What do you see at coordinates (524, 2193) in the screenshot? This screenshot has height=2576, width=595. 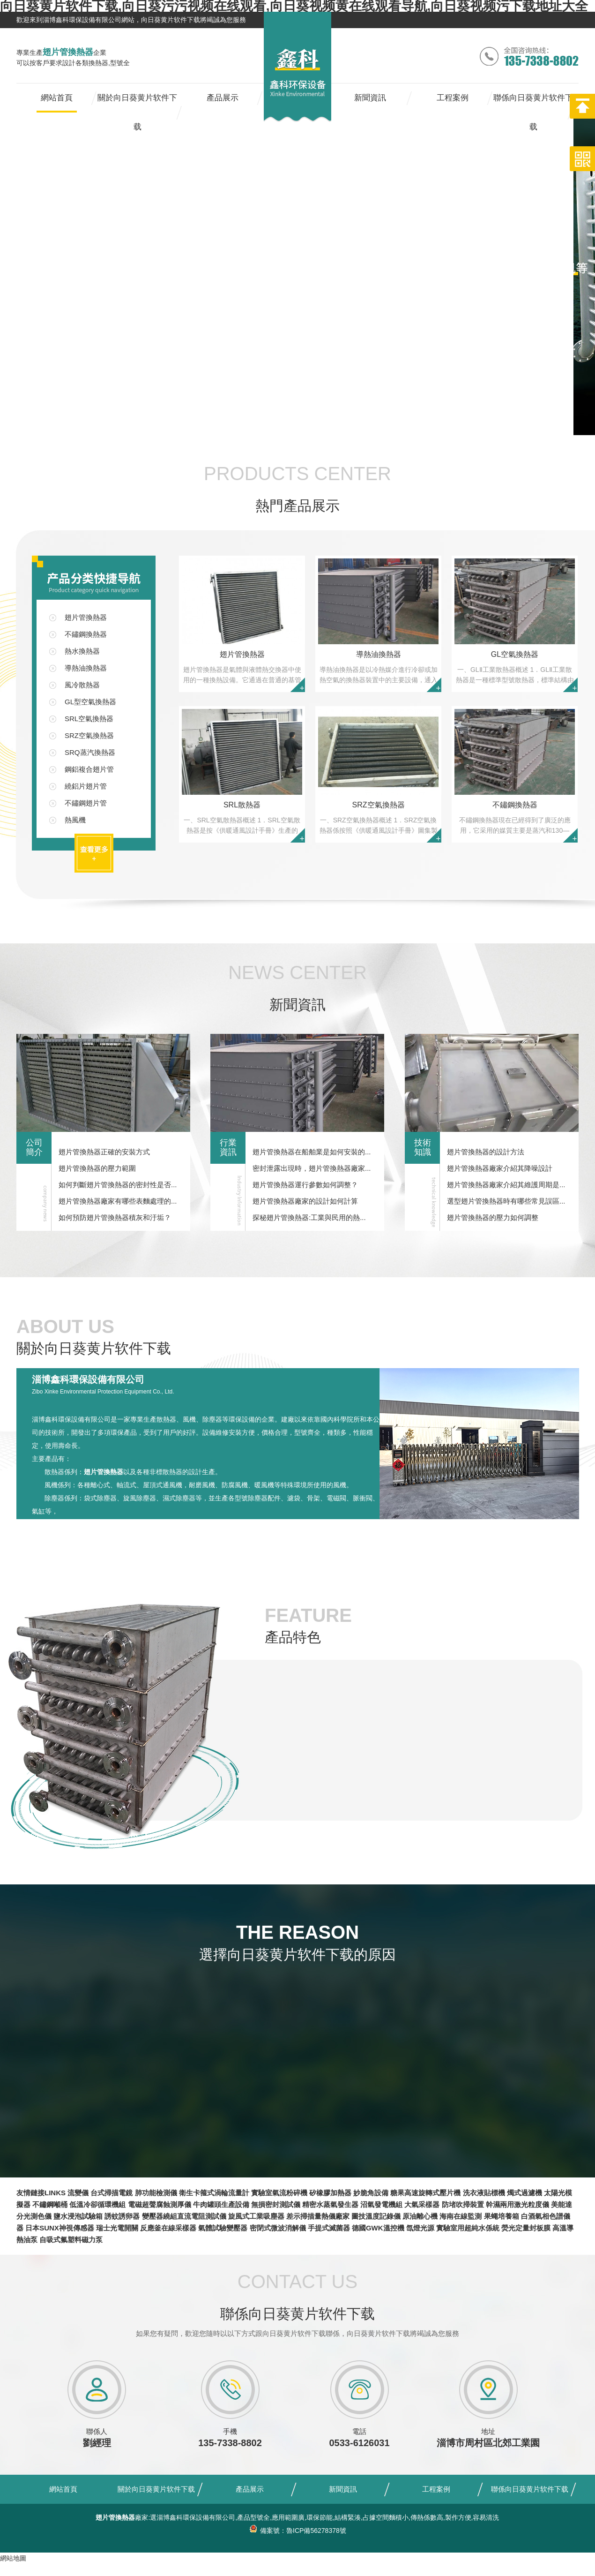 I see `燭式過濾機` at bounding box center [524, 2193].